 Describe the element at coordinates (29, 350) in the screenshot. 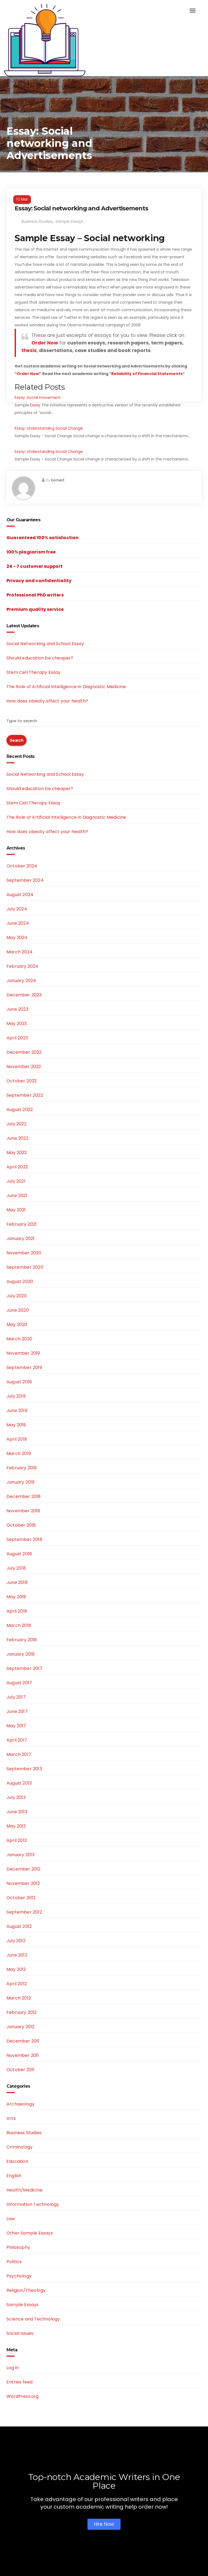

I see `thesis` at that location.